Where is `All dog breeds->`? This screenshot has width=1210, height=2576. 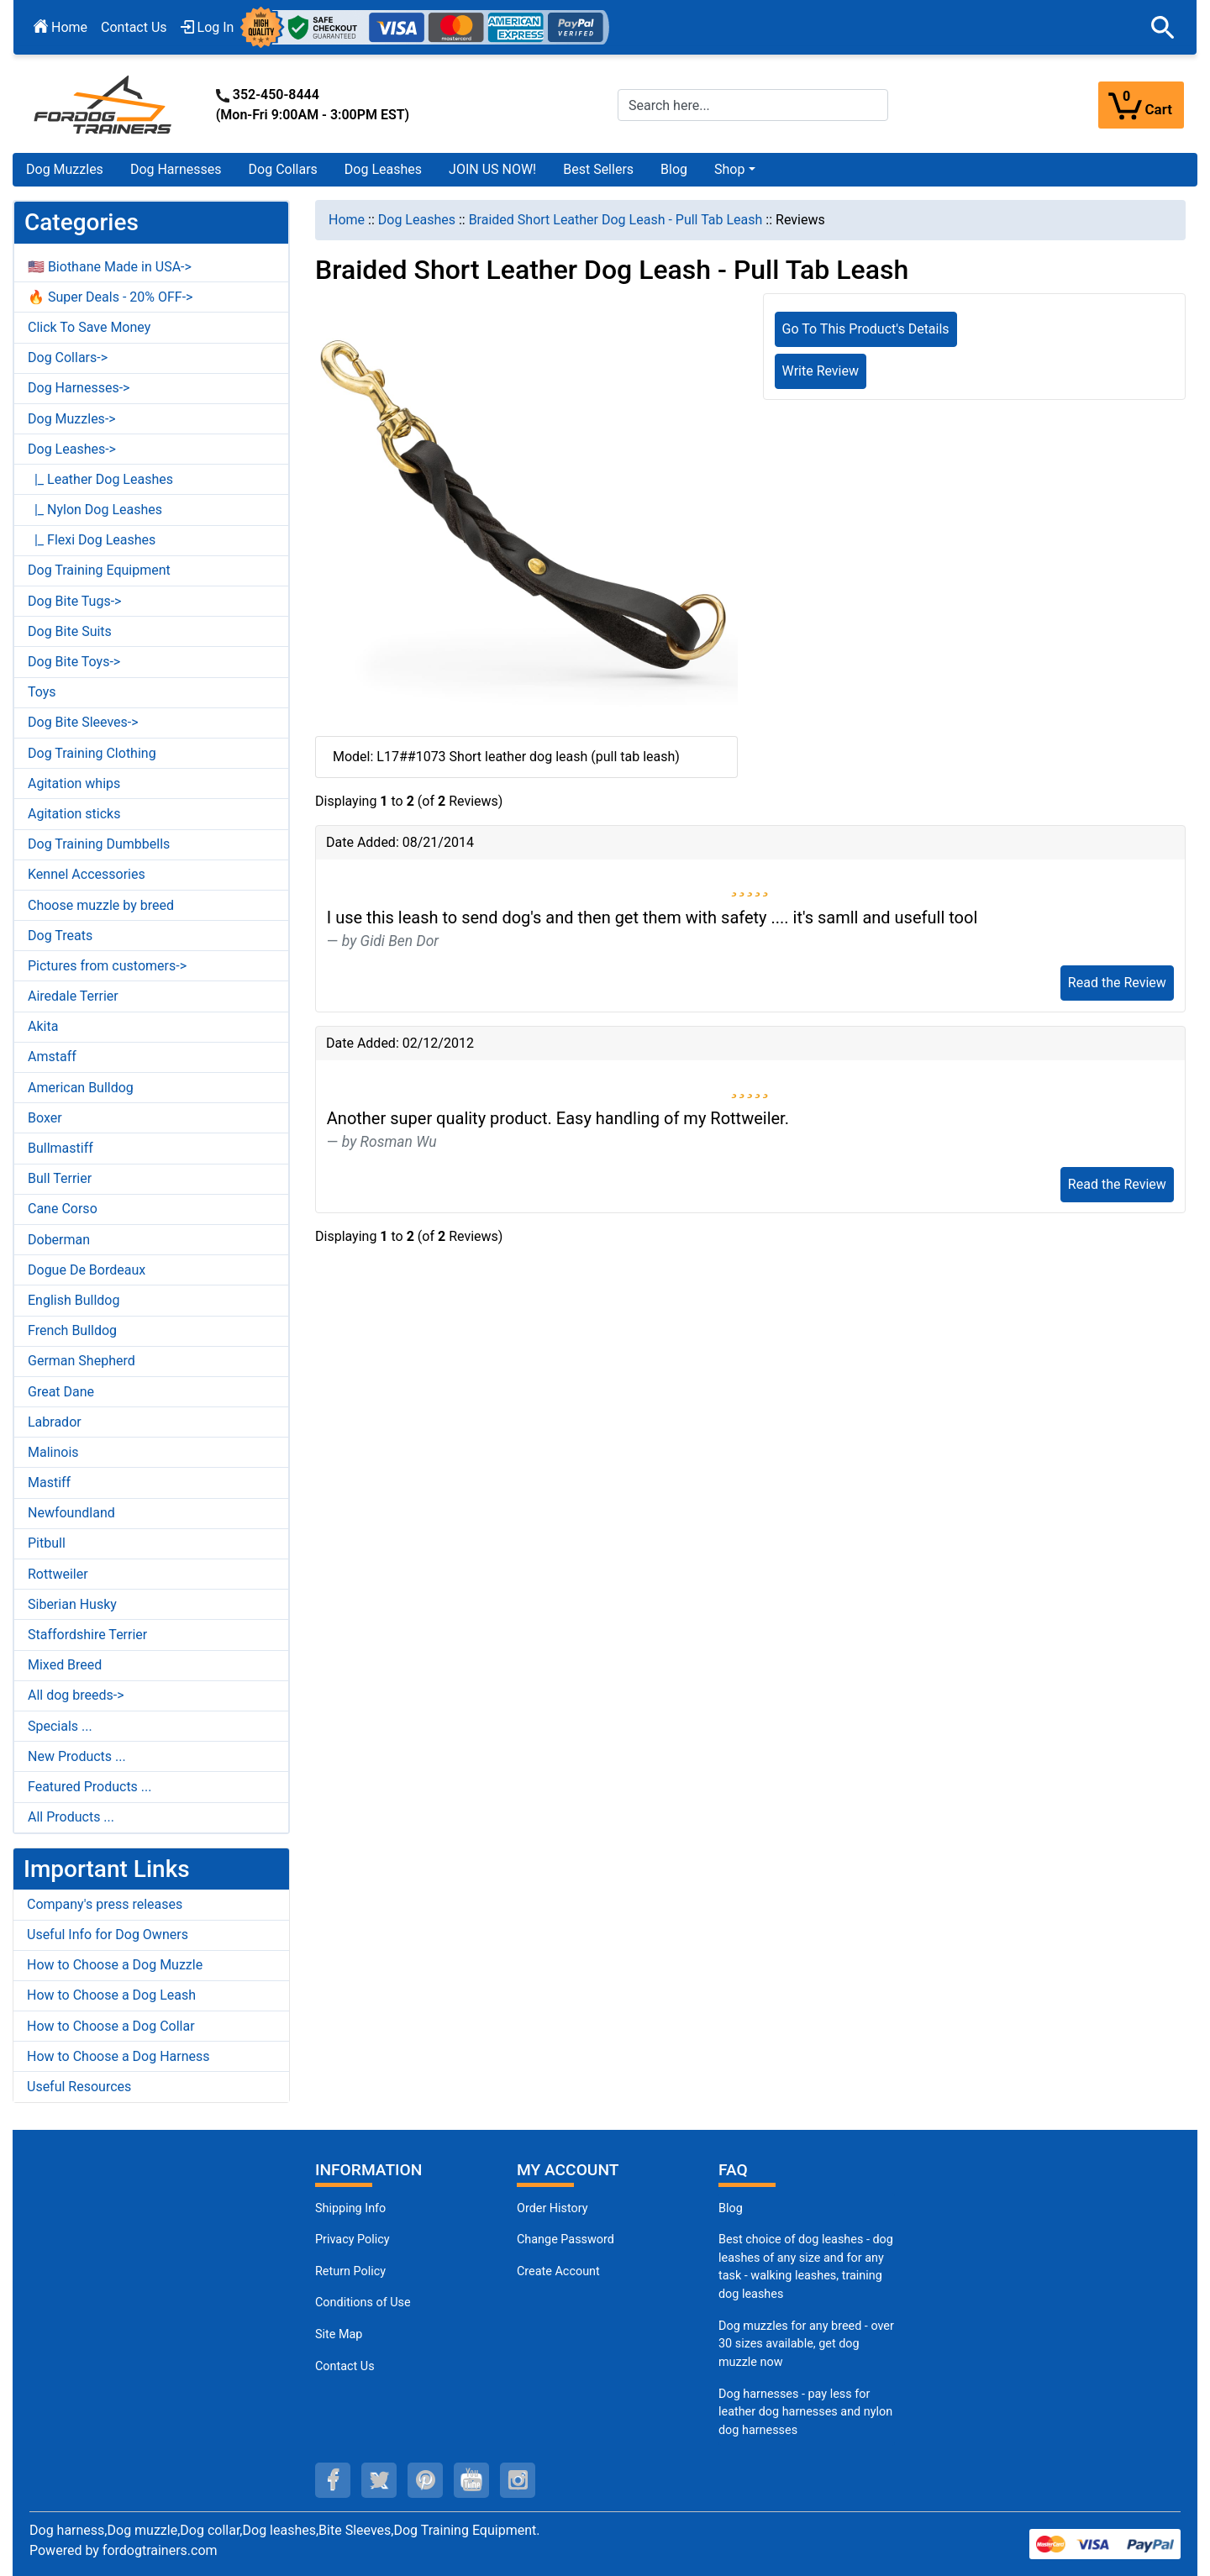 All dog breeds-> is located at coordinates (76, 1695).